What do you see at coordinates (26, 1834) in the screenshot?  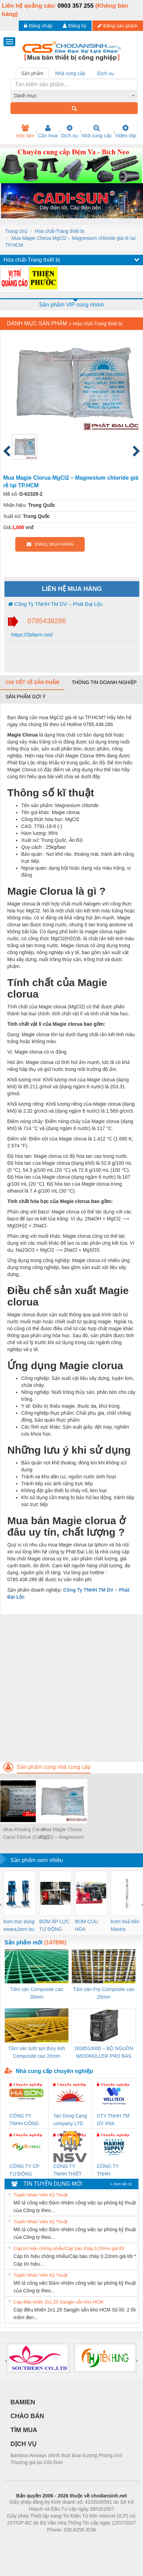 I see `Mua Khoáng Canxi – Canxi Clorua (CaCl2) tại TP.HCM` at bounding box center [26, 1834].